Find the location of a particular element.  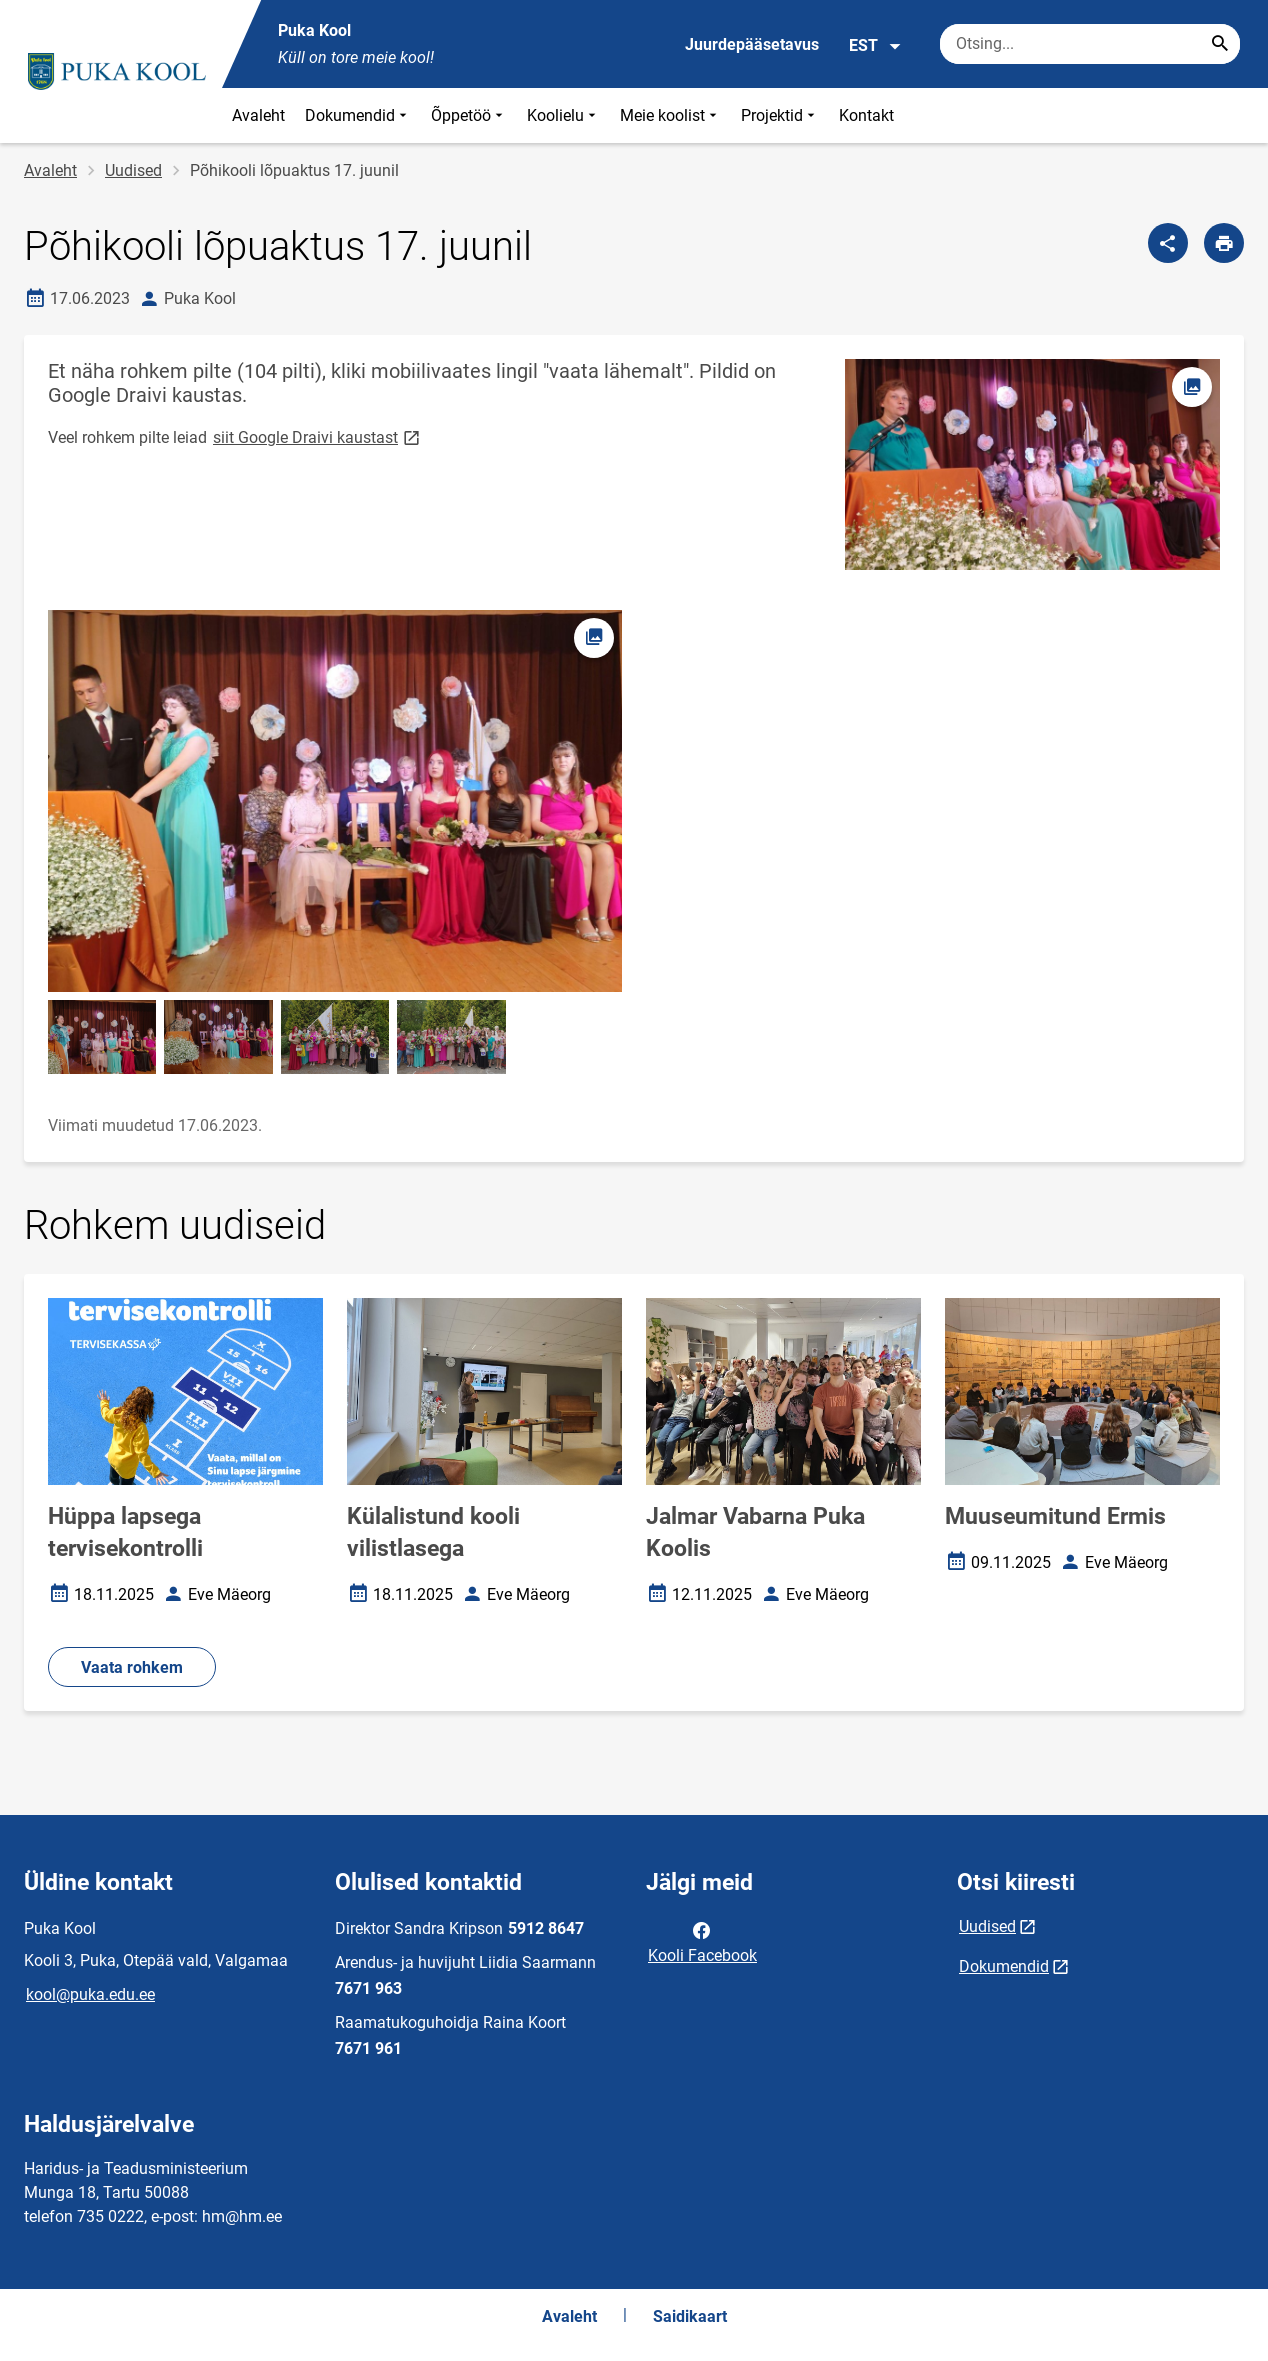

[Prindi lehekülg] is located at coordinates (1224, 243).